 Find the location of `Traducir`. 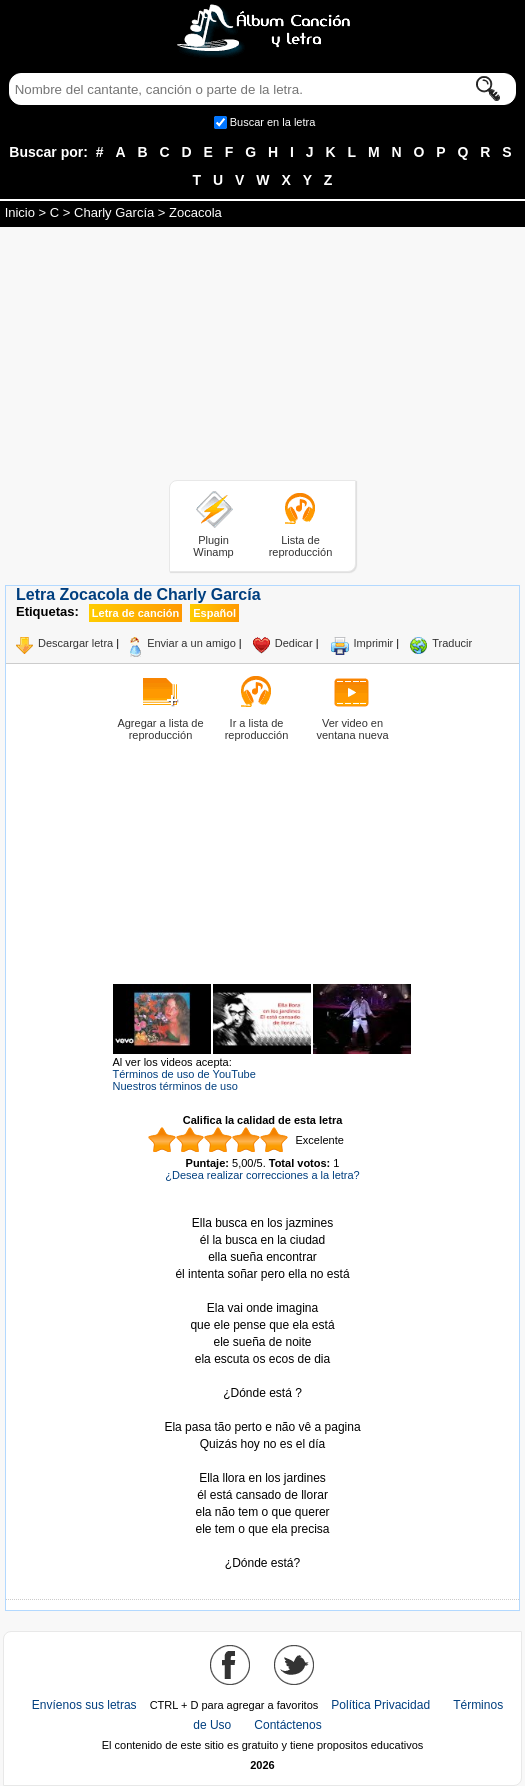

Traducir is located at coordinates (452, 643).